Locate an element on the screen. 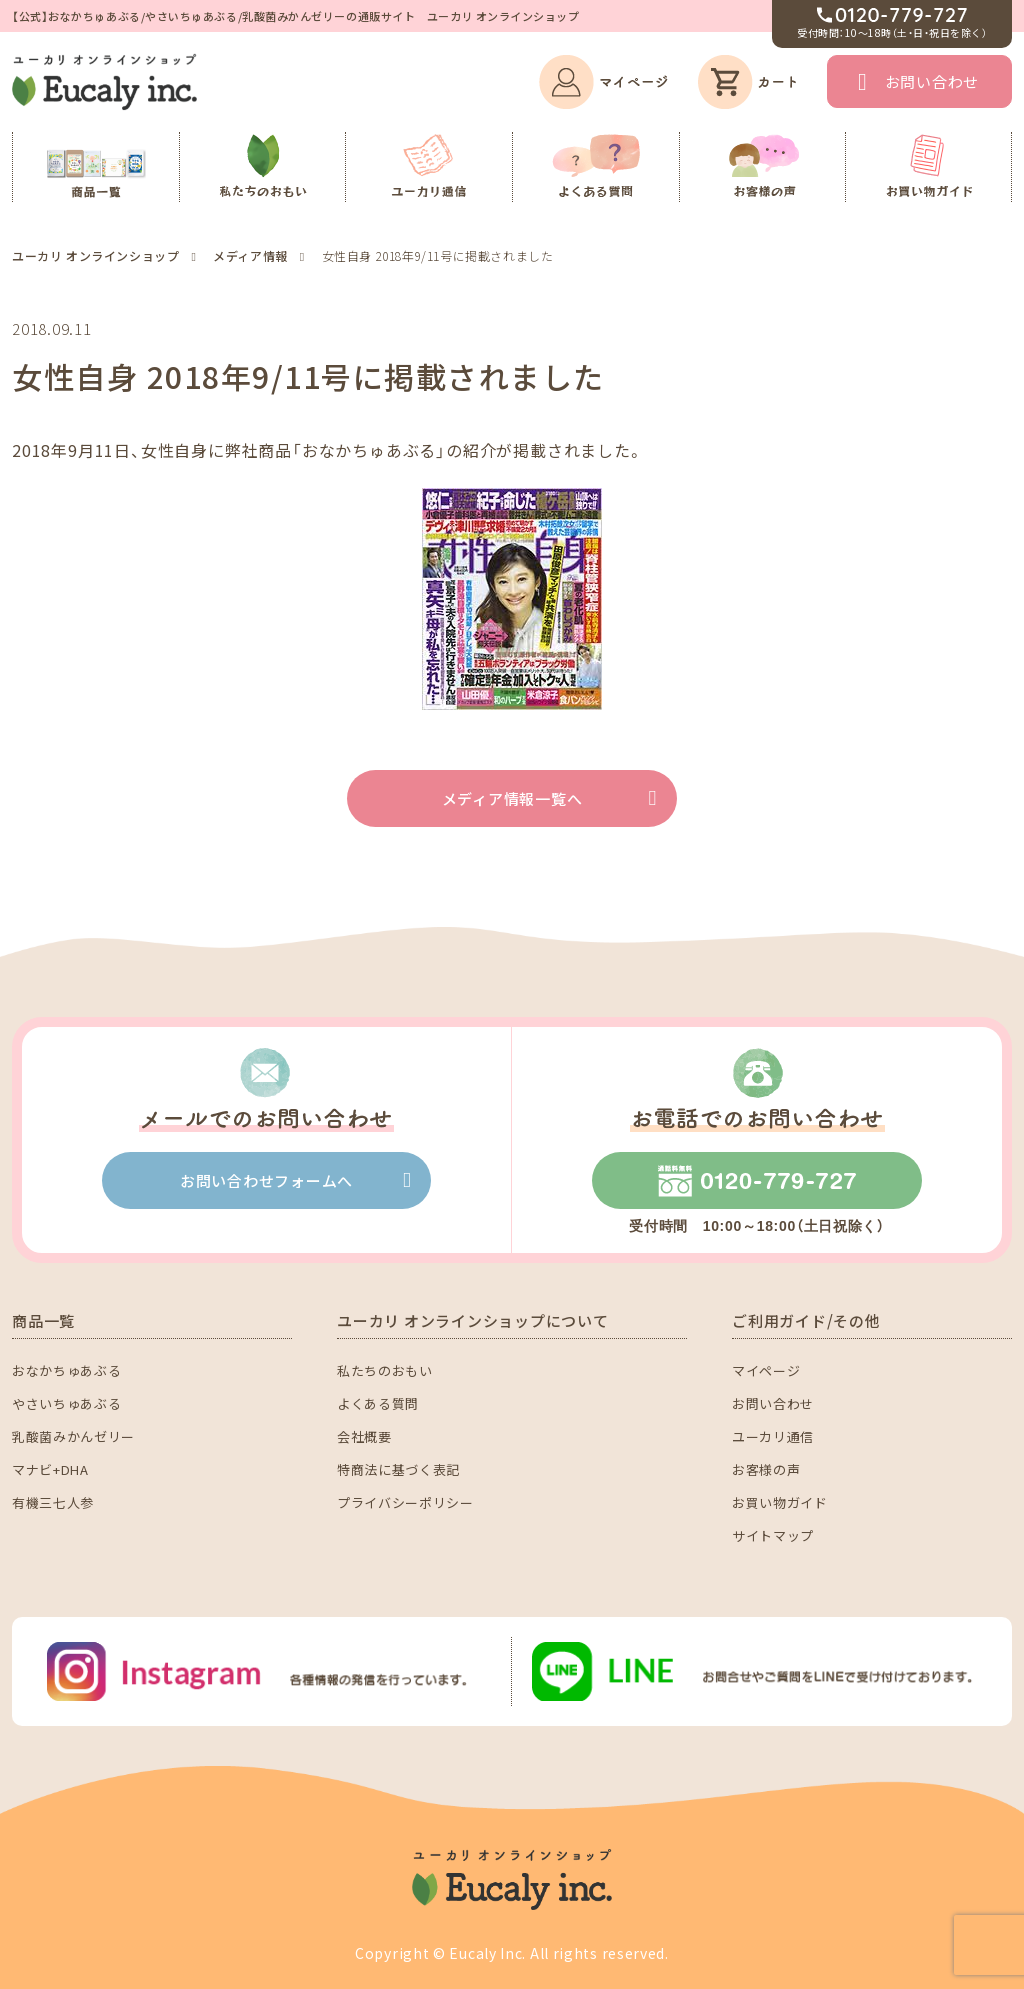 Image resolution: width=1024 pixels, height=1989 pixels. よくある質問 is located at coordinates (378, 1403).